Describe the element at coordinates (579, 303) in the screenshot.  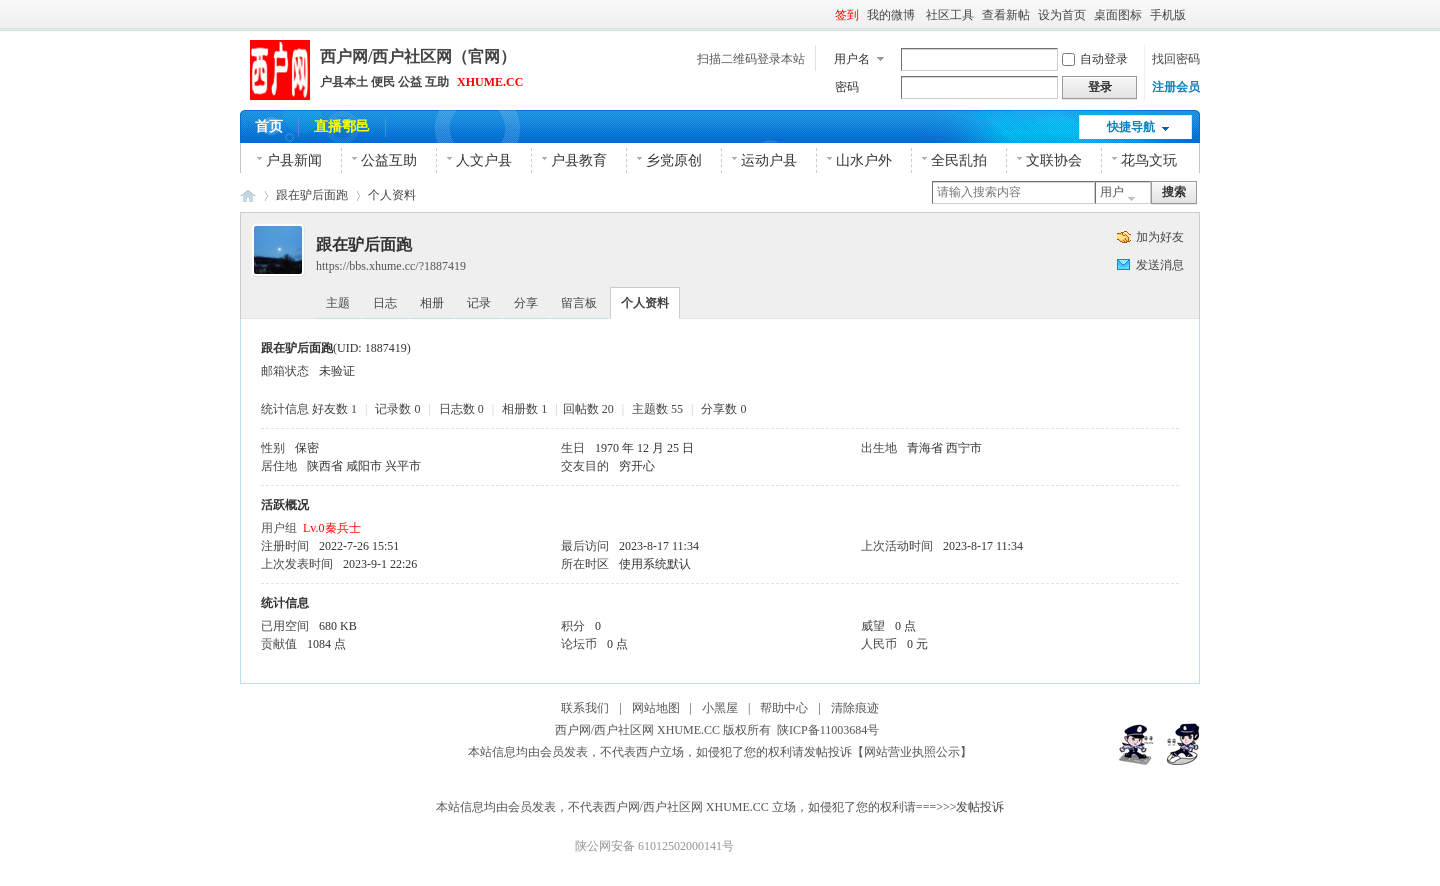
I see `留言板` at that location.